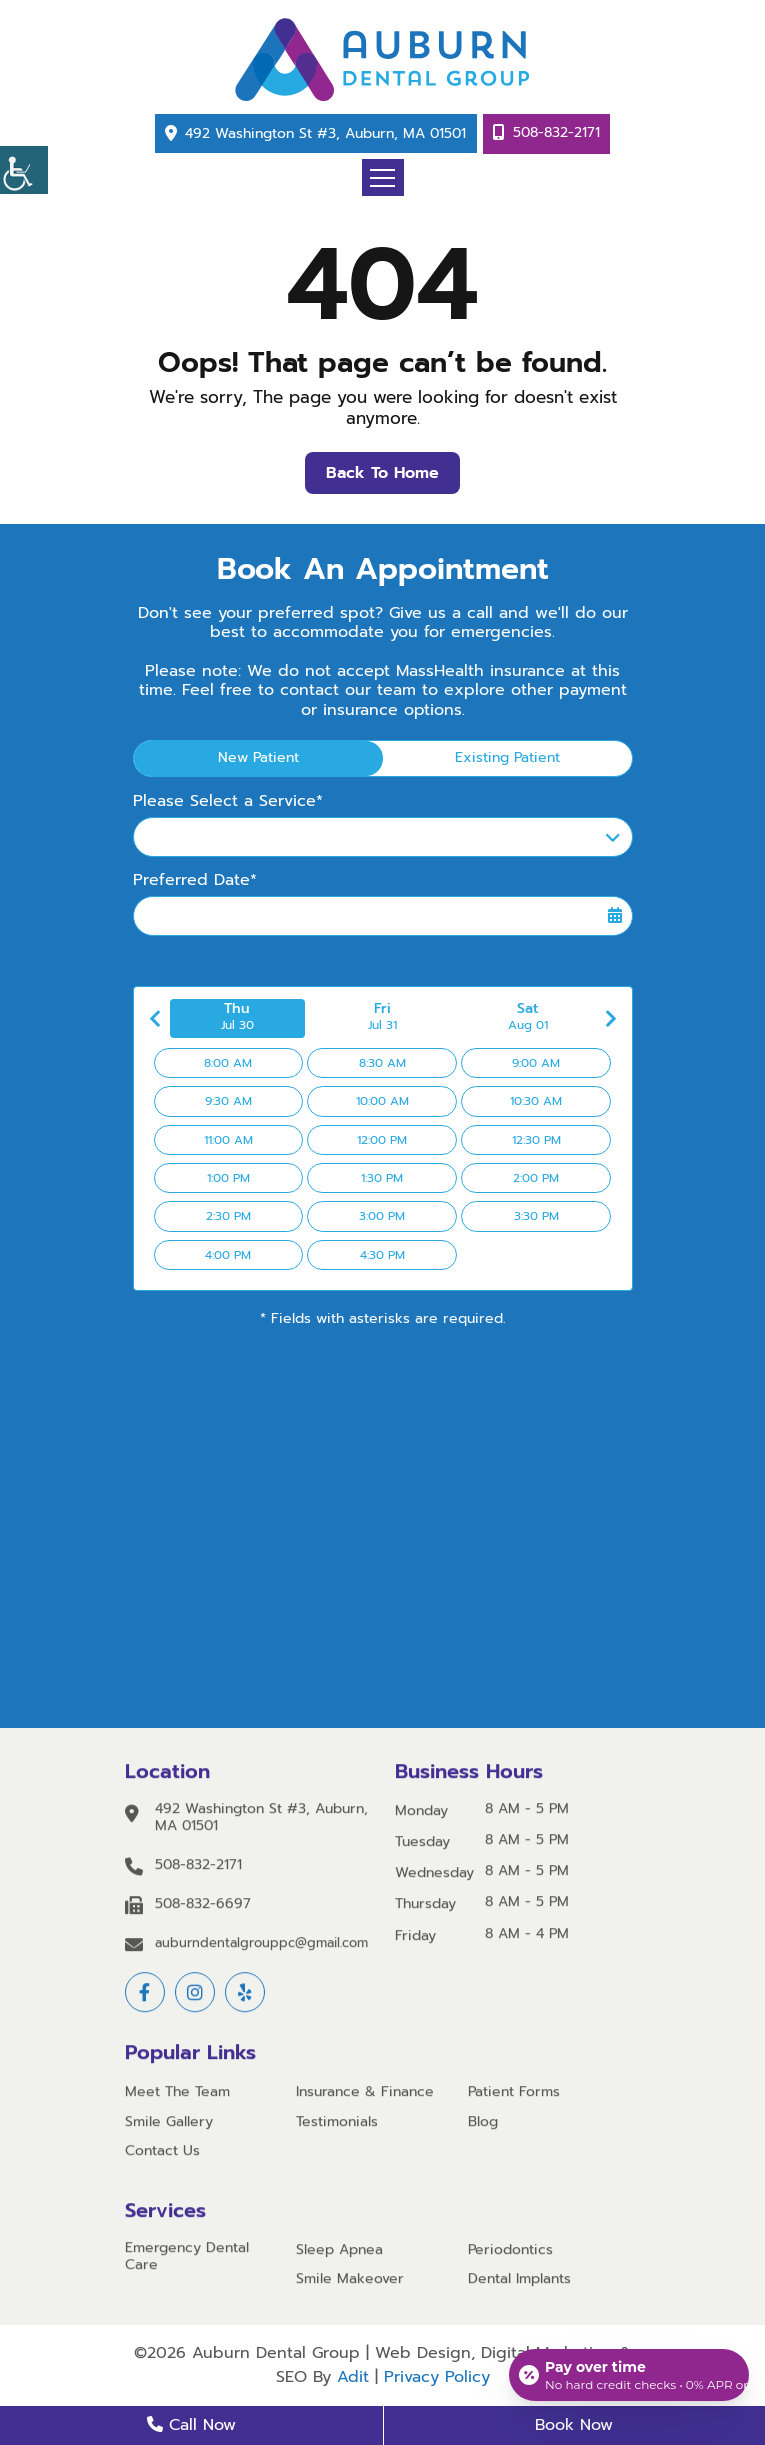  I want to click on Dental Implants [button], so click(519, 2282).